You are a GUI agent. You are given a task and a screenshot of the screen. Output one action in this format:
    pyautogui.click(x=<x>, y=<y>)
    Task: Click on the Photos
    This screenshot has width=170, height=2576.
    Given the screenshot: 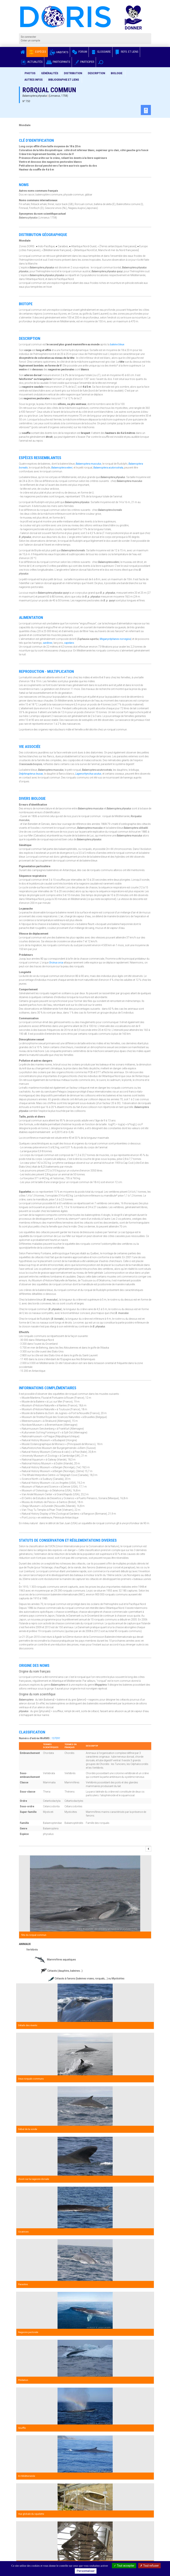 What is the action you would take?
    pyautogui.click(x=30, y=73)
    